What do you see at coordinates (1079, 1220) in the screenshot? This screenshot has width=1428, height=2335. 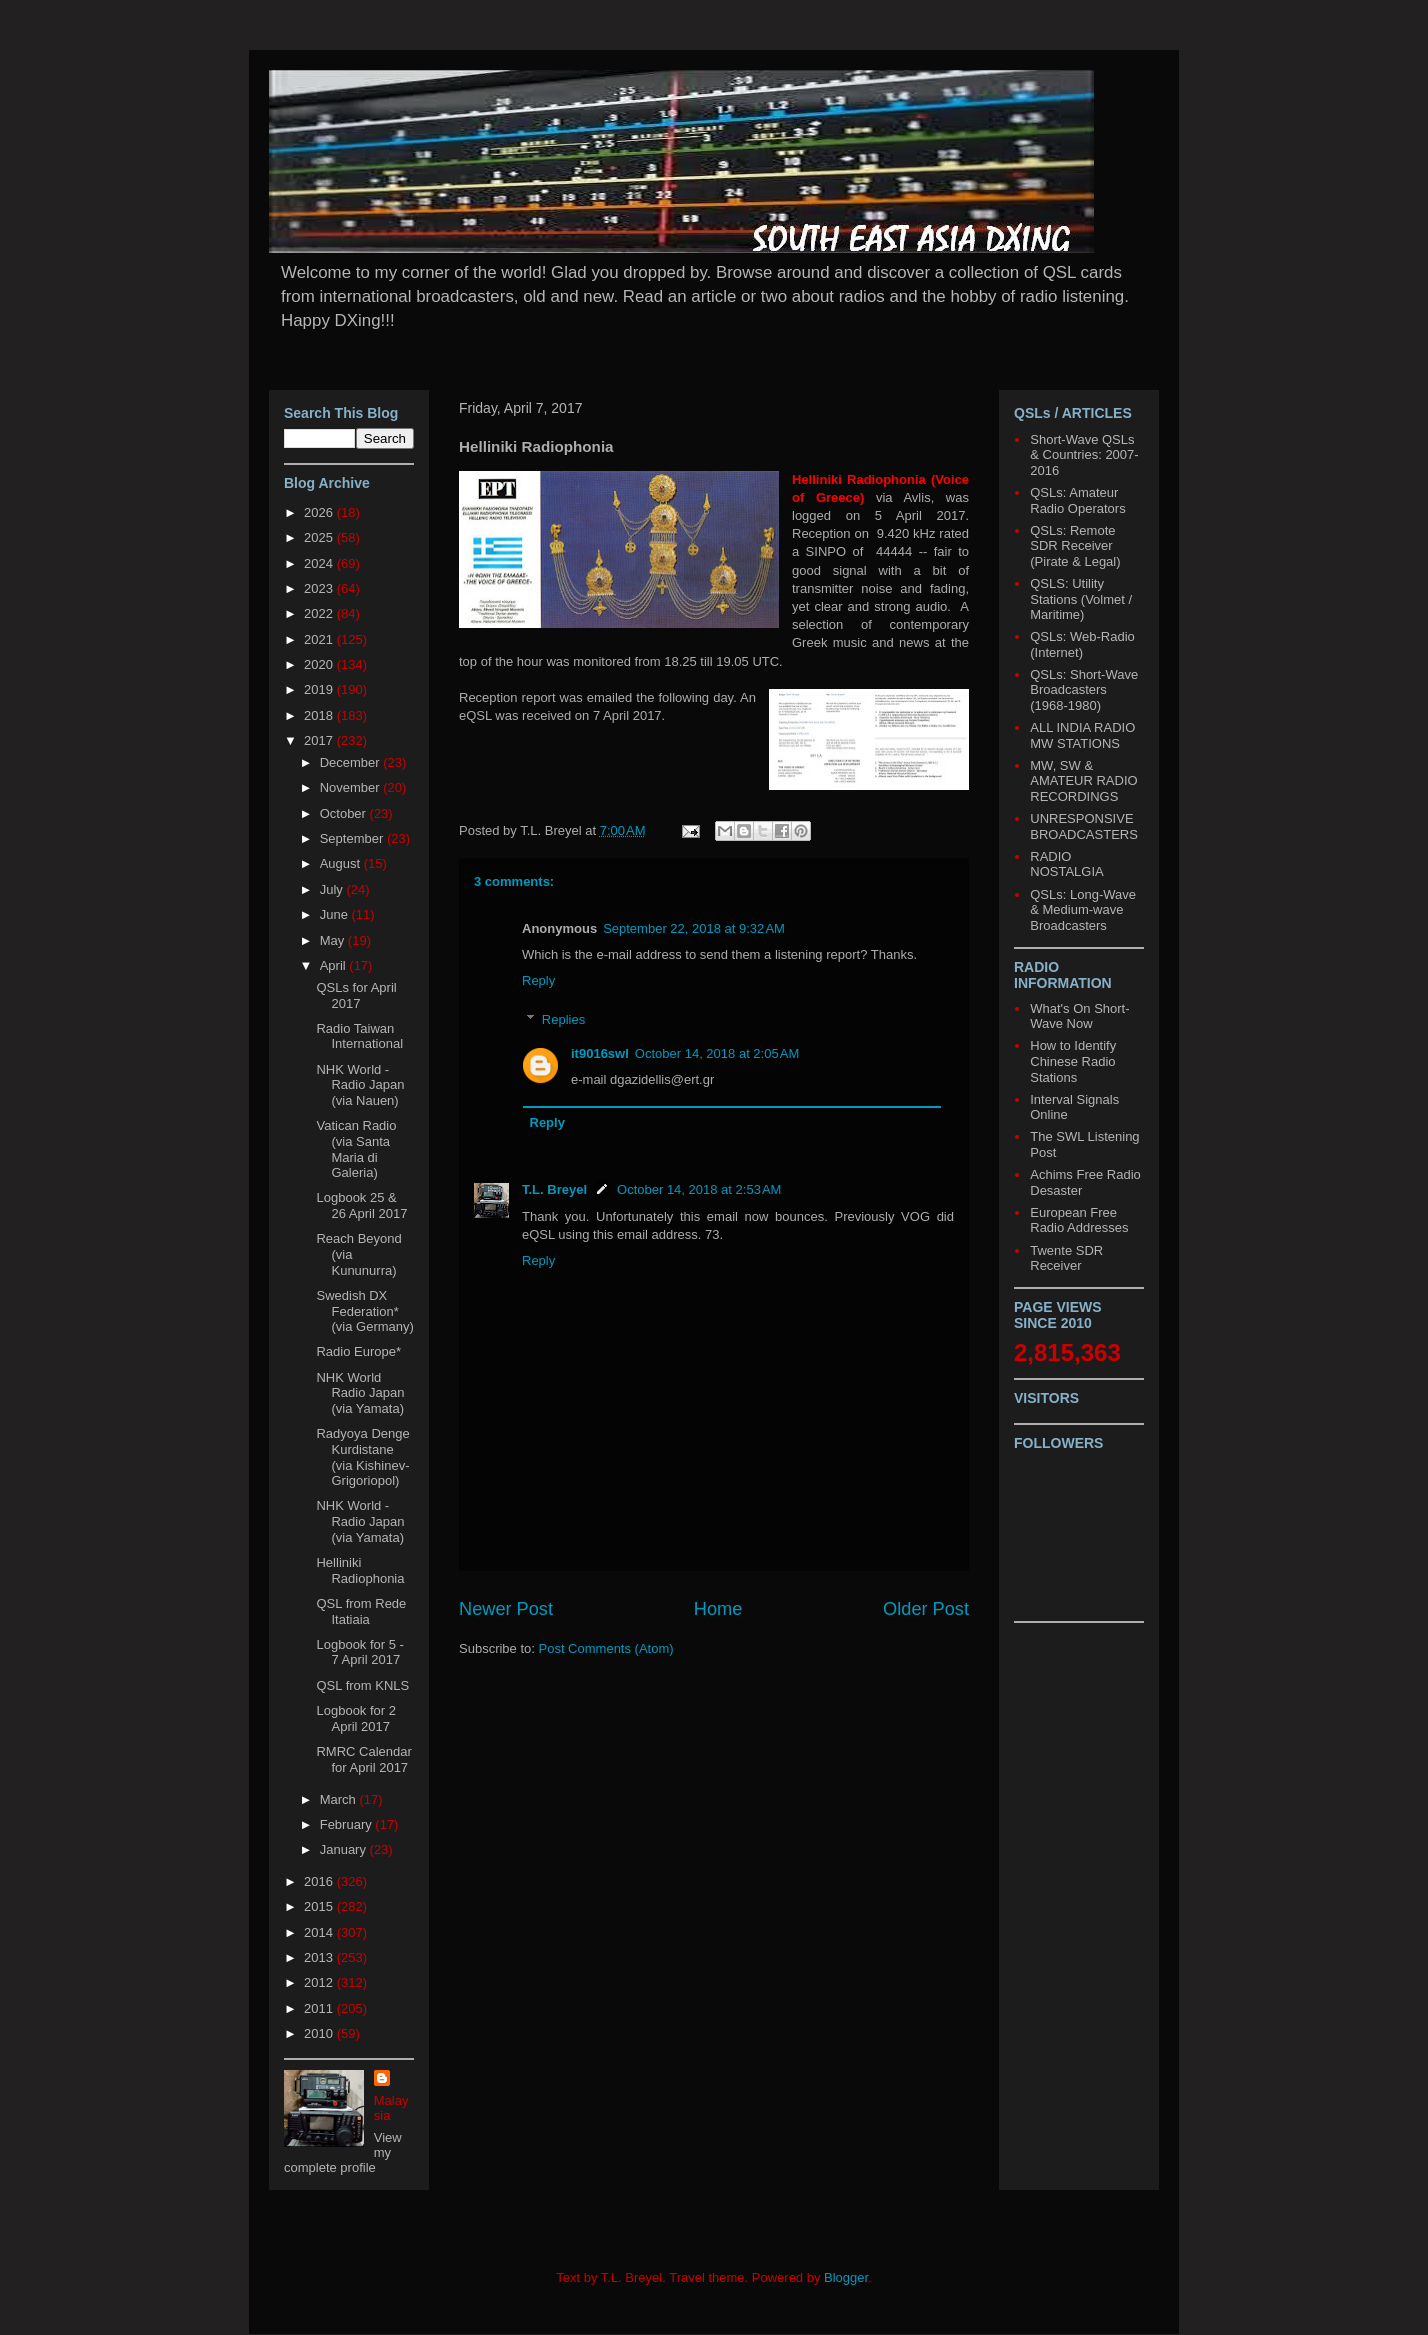 I see `European Free Radio Addresses` at bounding box center [1079, 1220].